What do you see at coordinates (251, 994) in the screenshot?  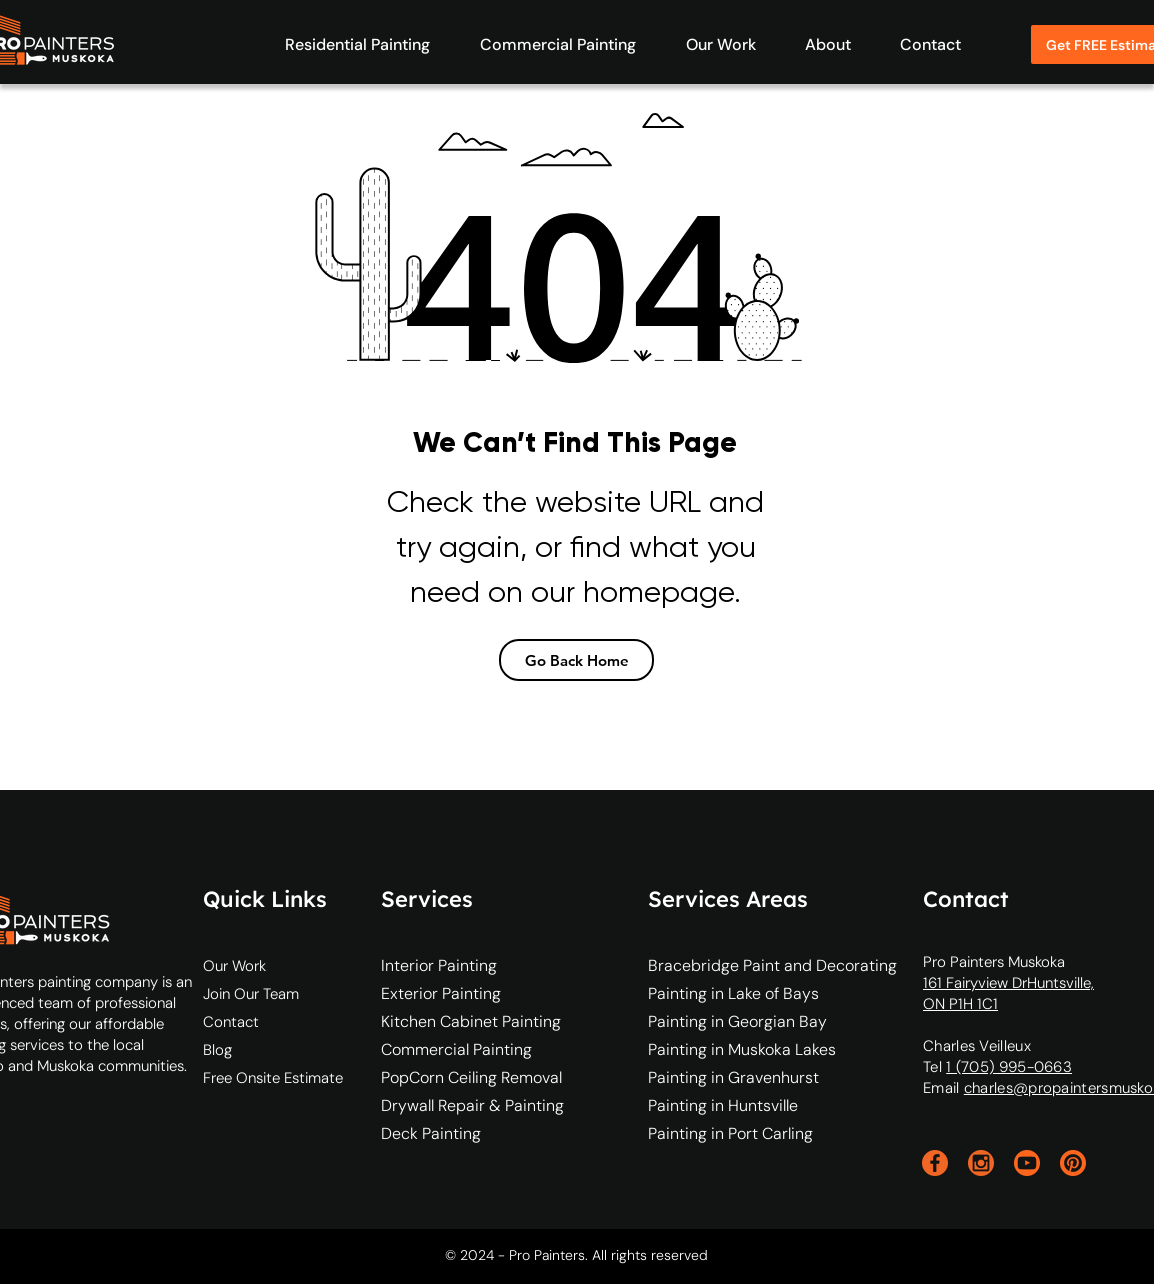 I see `Join Our Team` at bounding box center [251, 994].